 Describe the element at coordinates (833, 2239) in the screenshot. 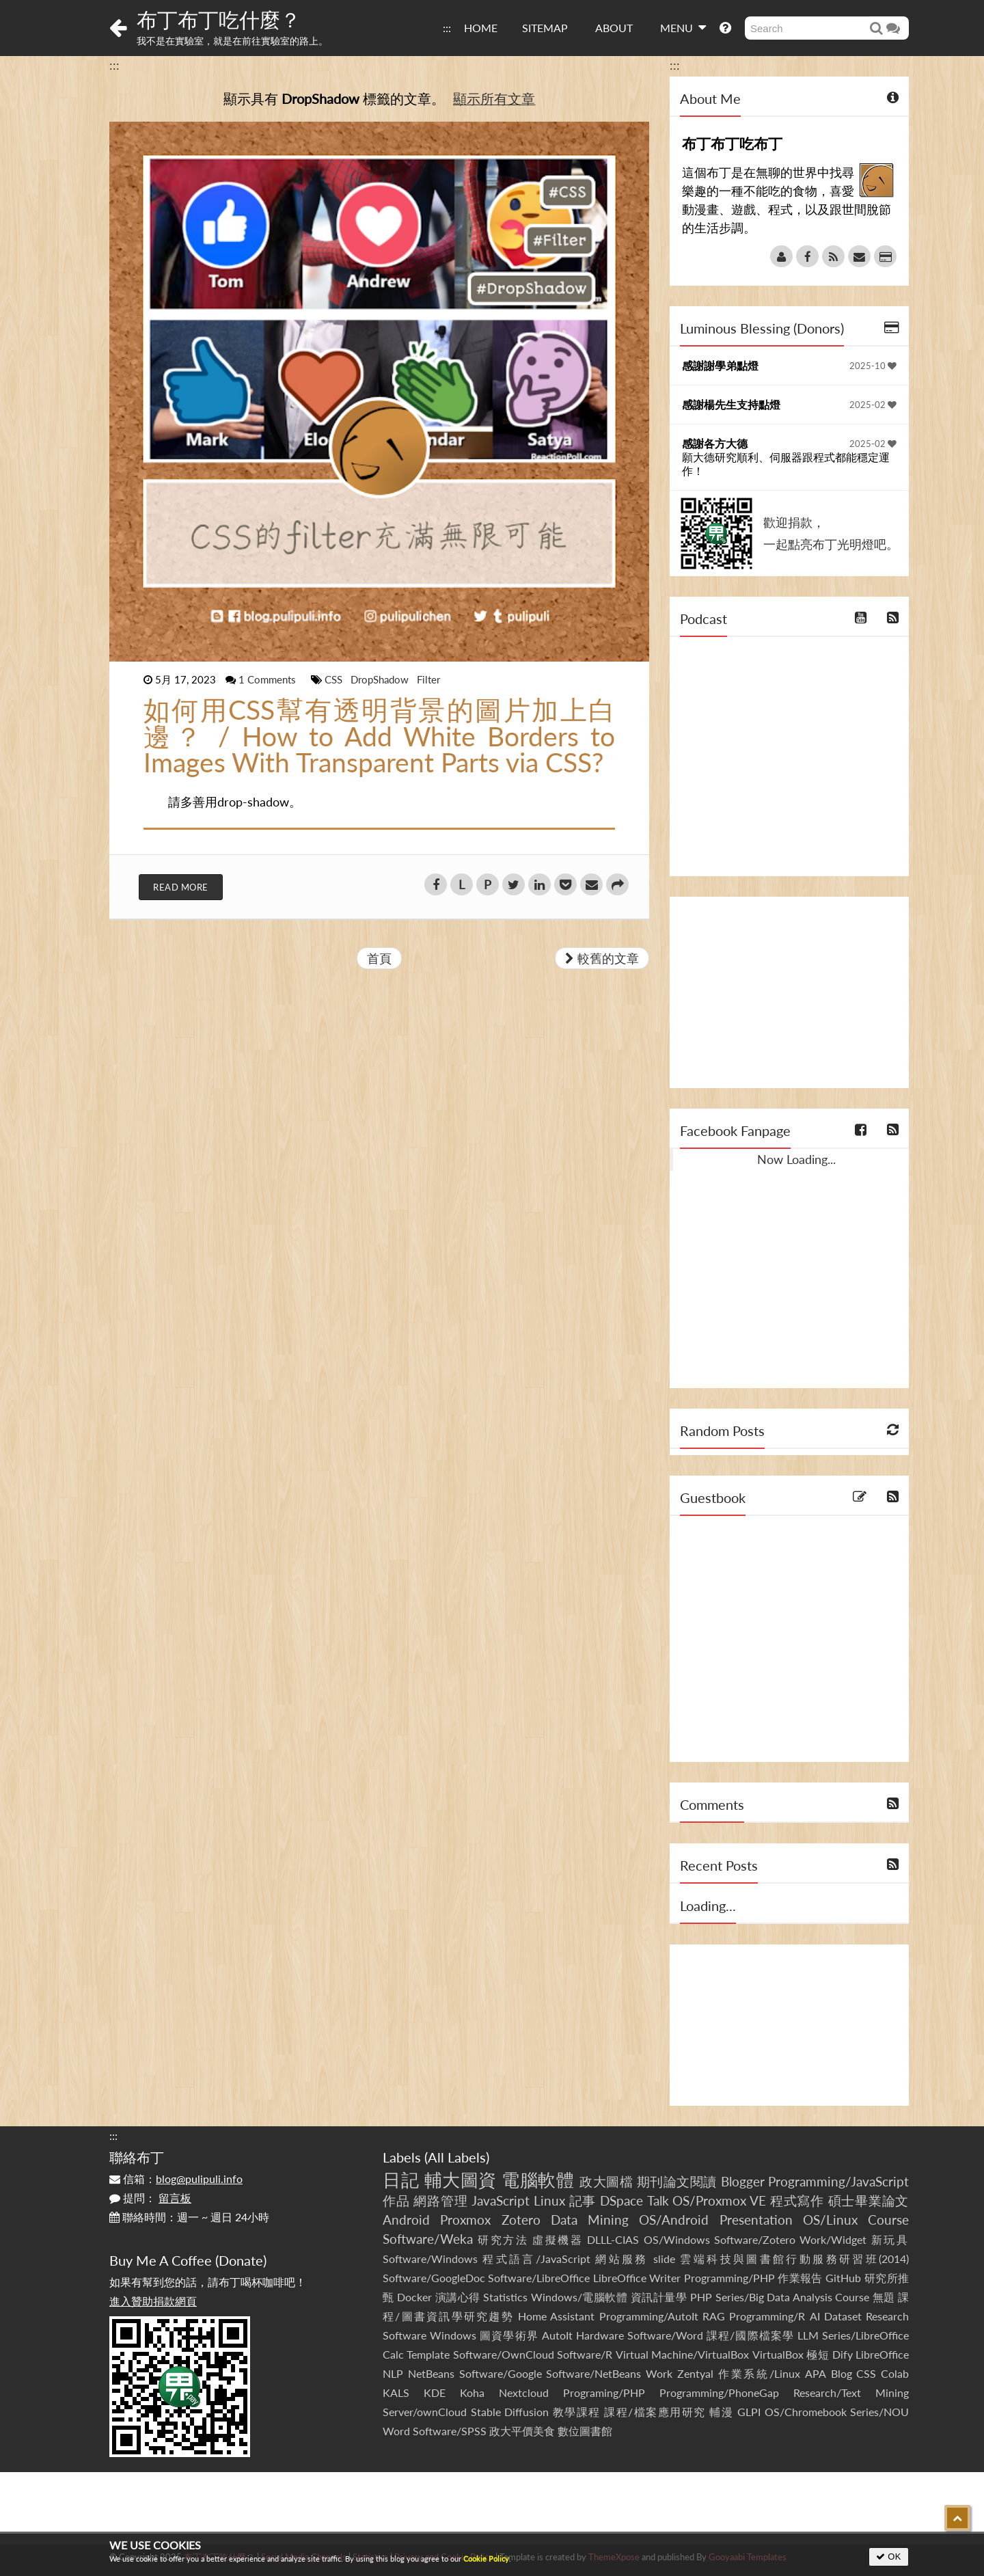

I see `Work/Widget` at that location.